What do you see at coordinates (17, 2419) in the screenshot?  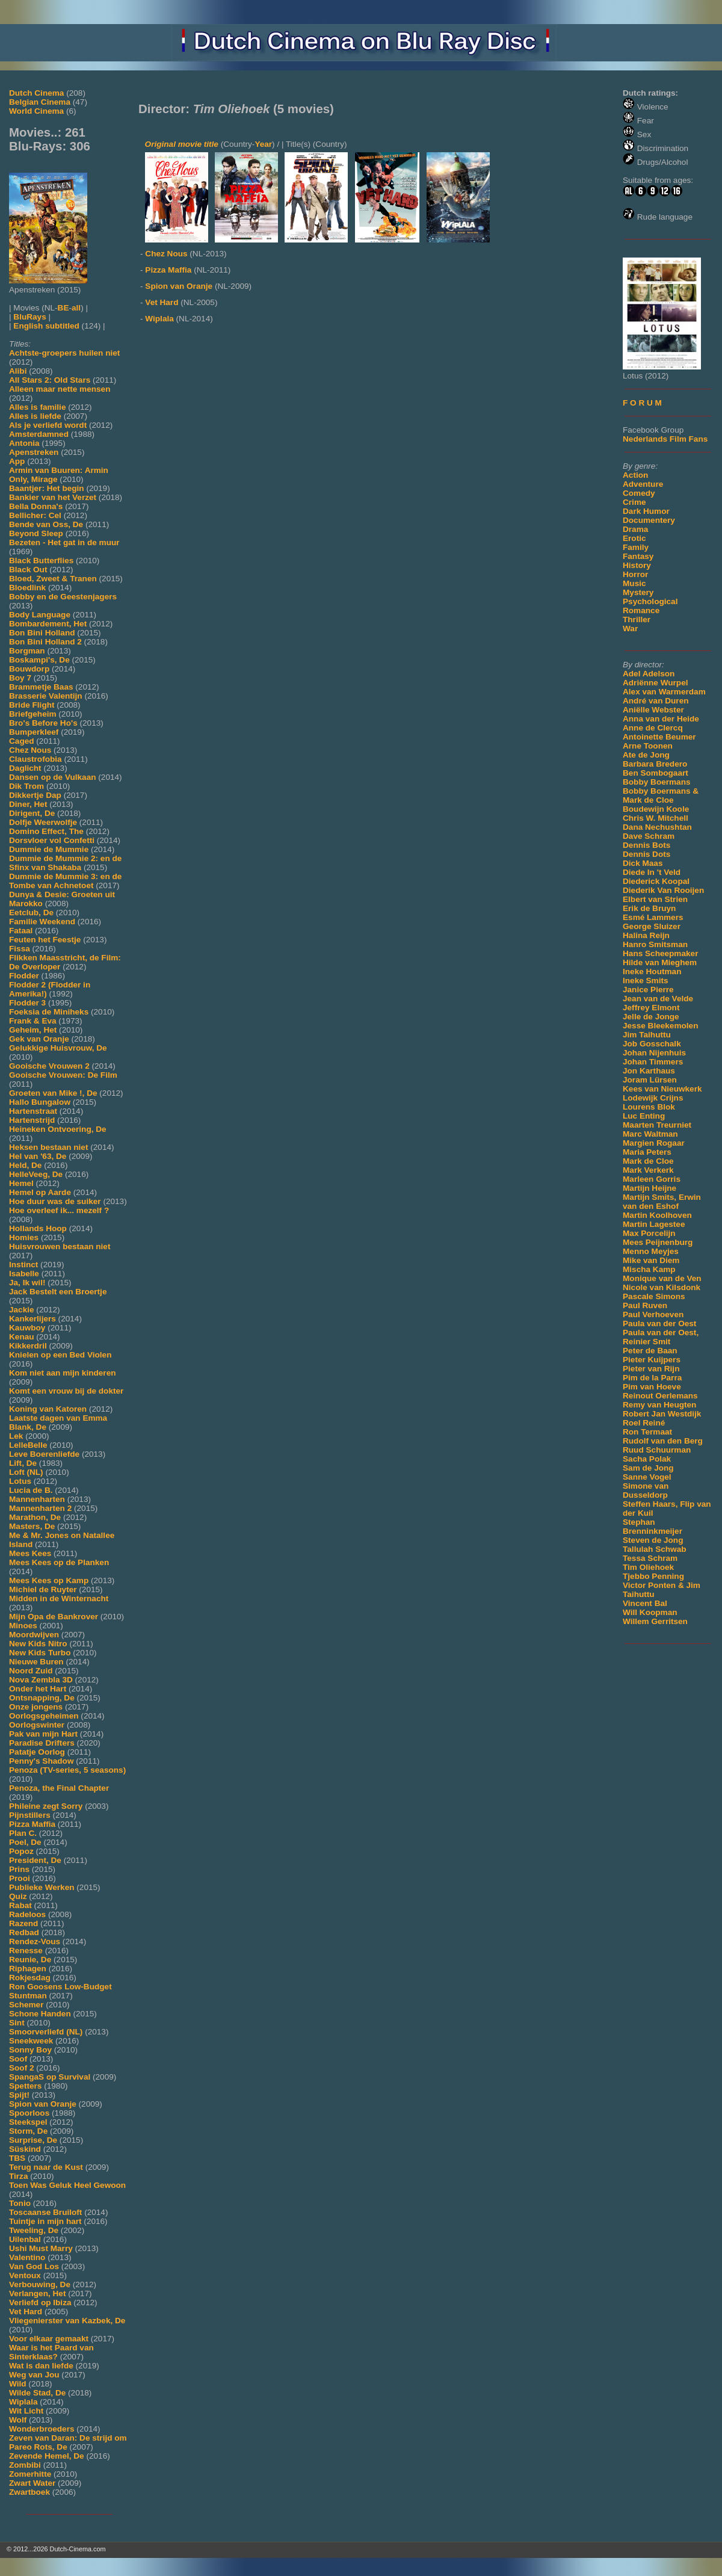 I see `Wolf` at bounding box center [17, 2419].